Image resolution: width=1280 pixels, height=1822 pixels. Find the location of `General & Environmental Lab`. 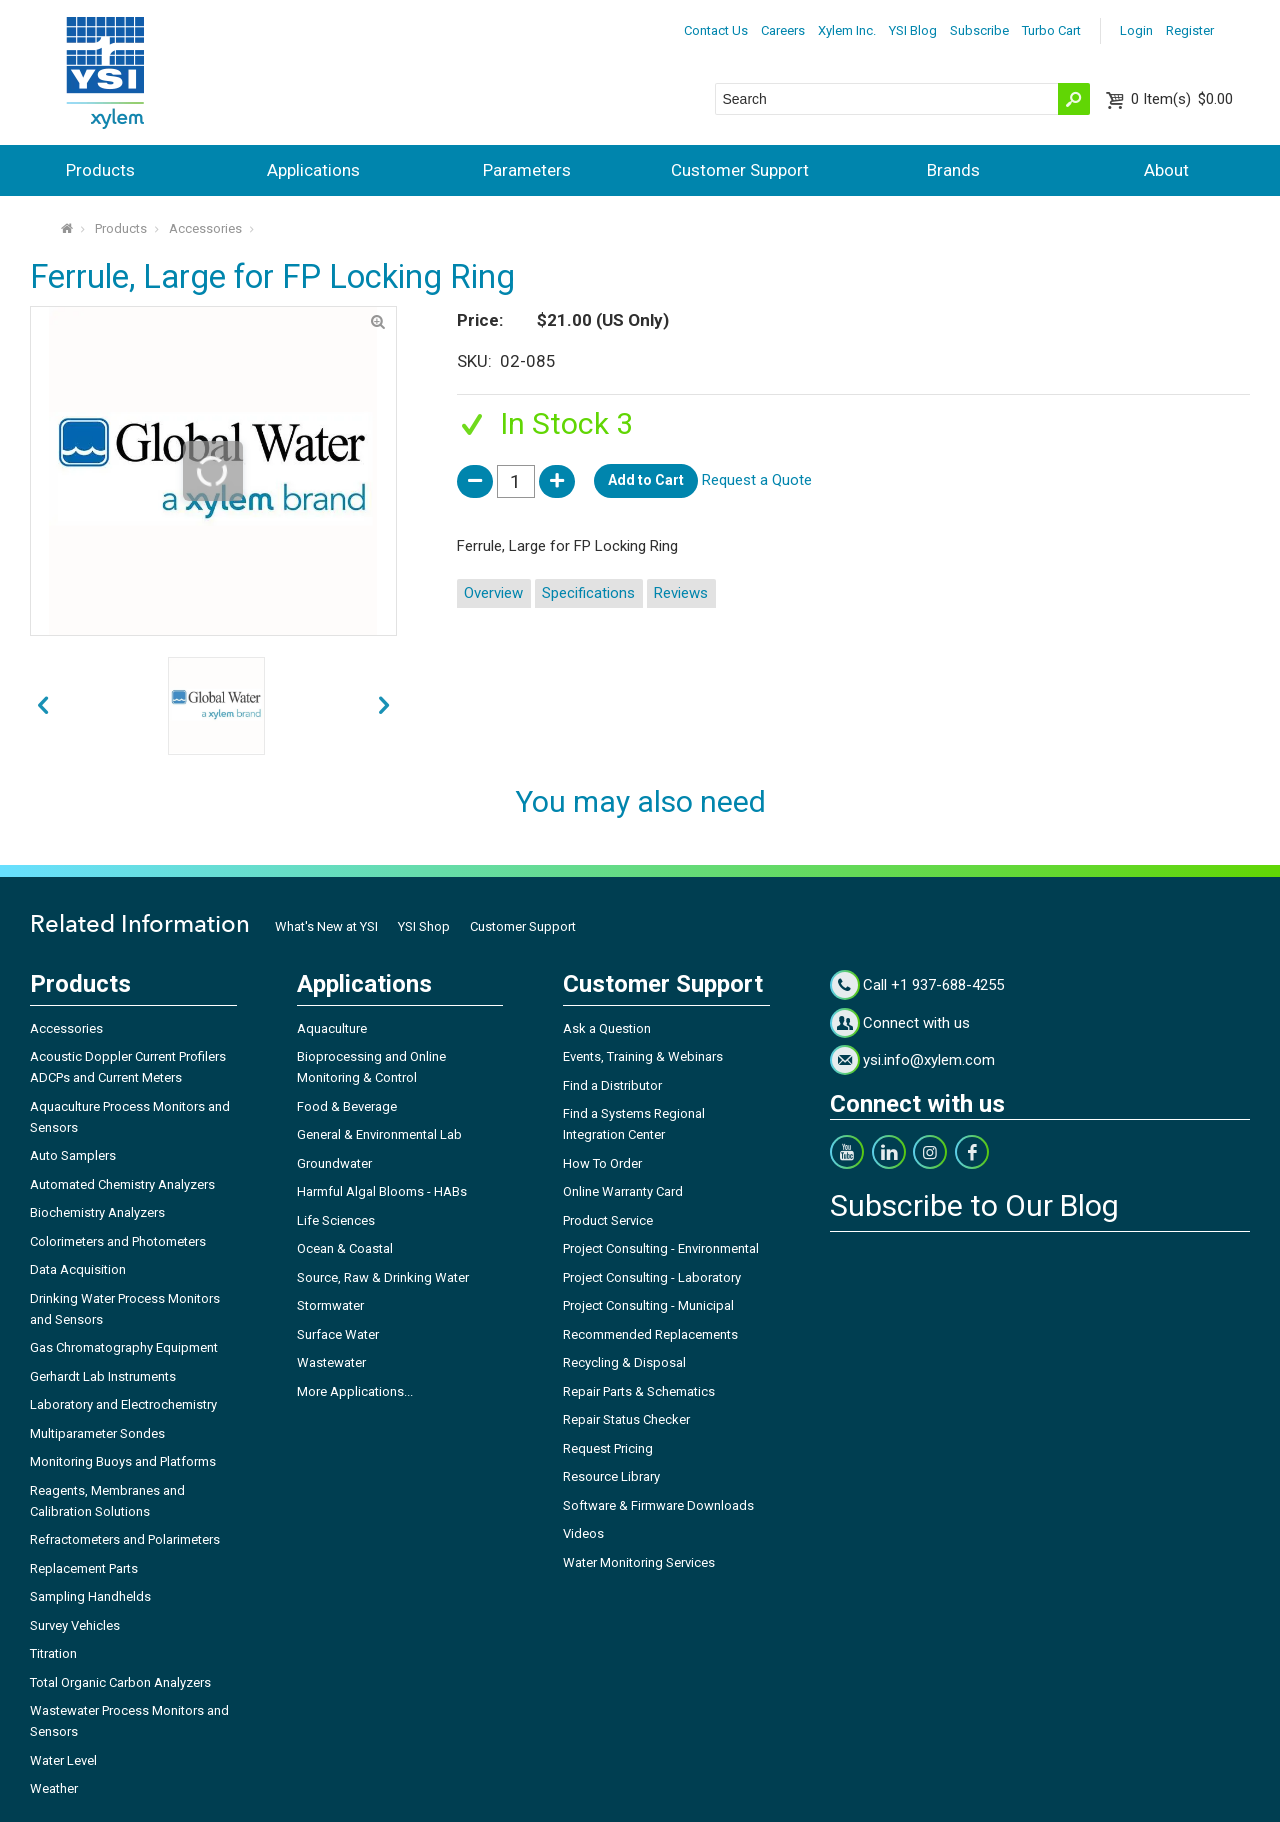

General & Environmental Lab is located at coordinates (379, 1134).